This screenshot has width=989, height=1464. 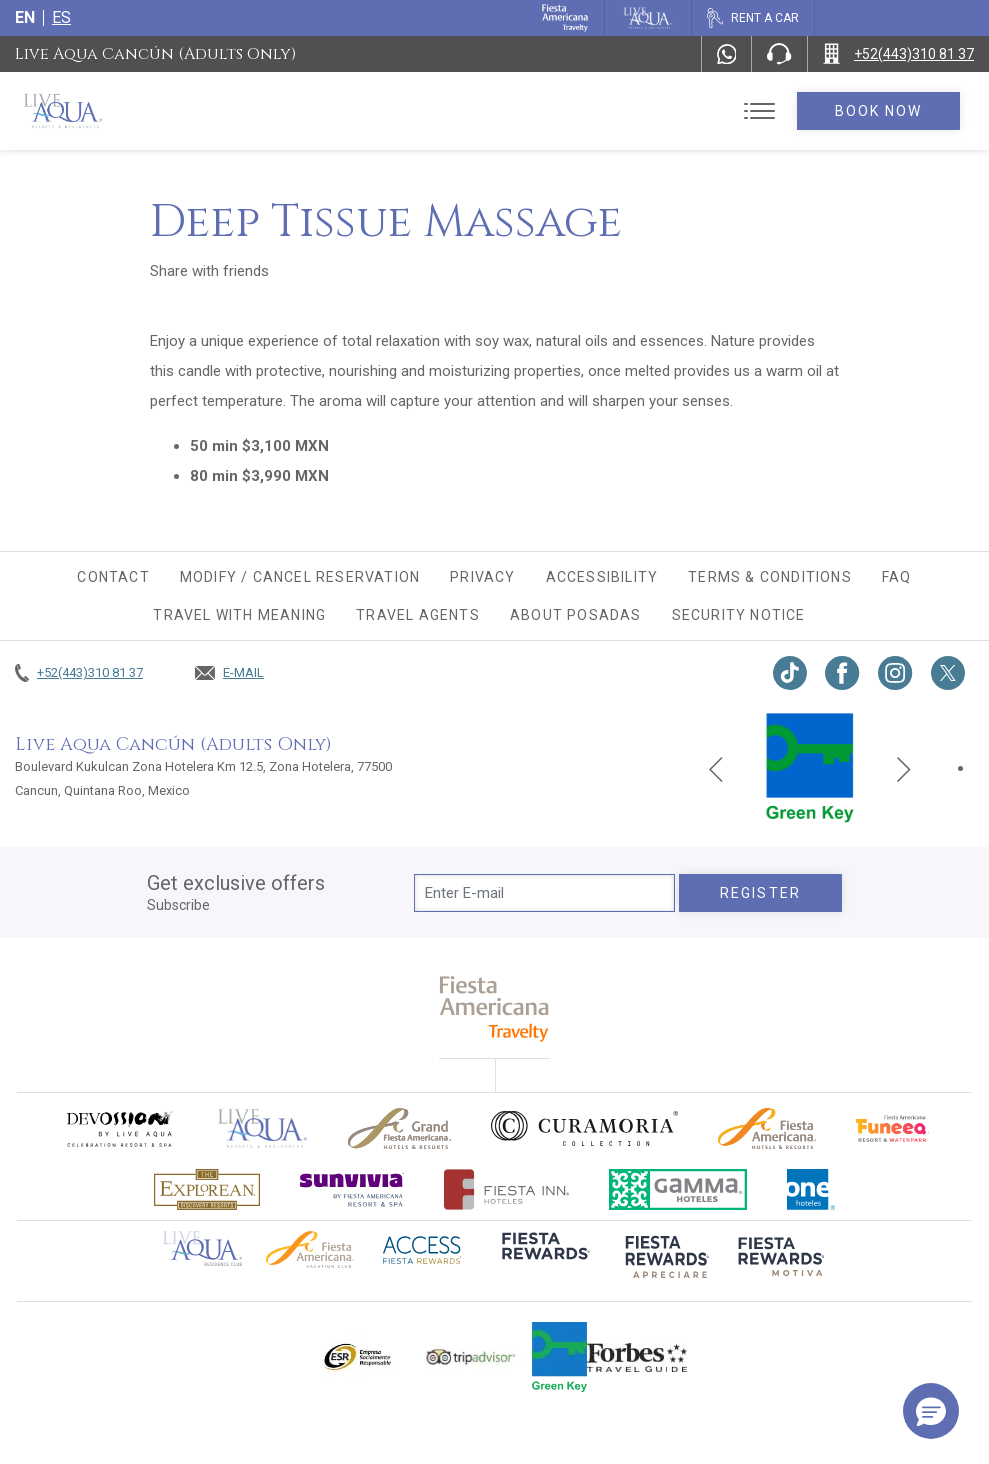 I want to click on Live Aqua Cancún (Adults Only), so click(x=155, y=54).